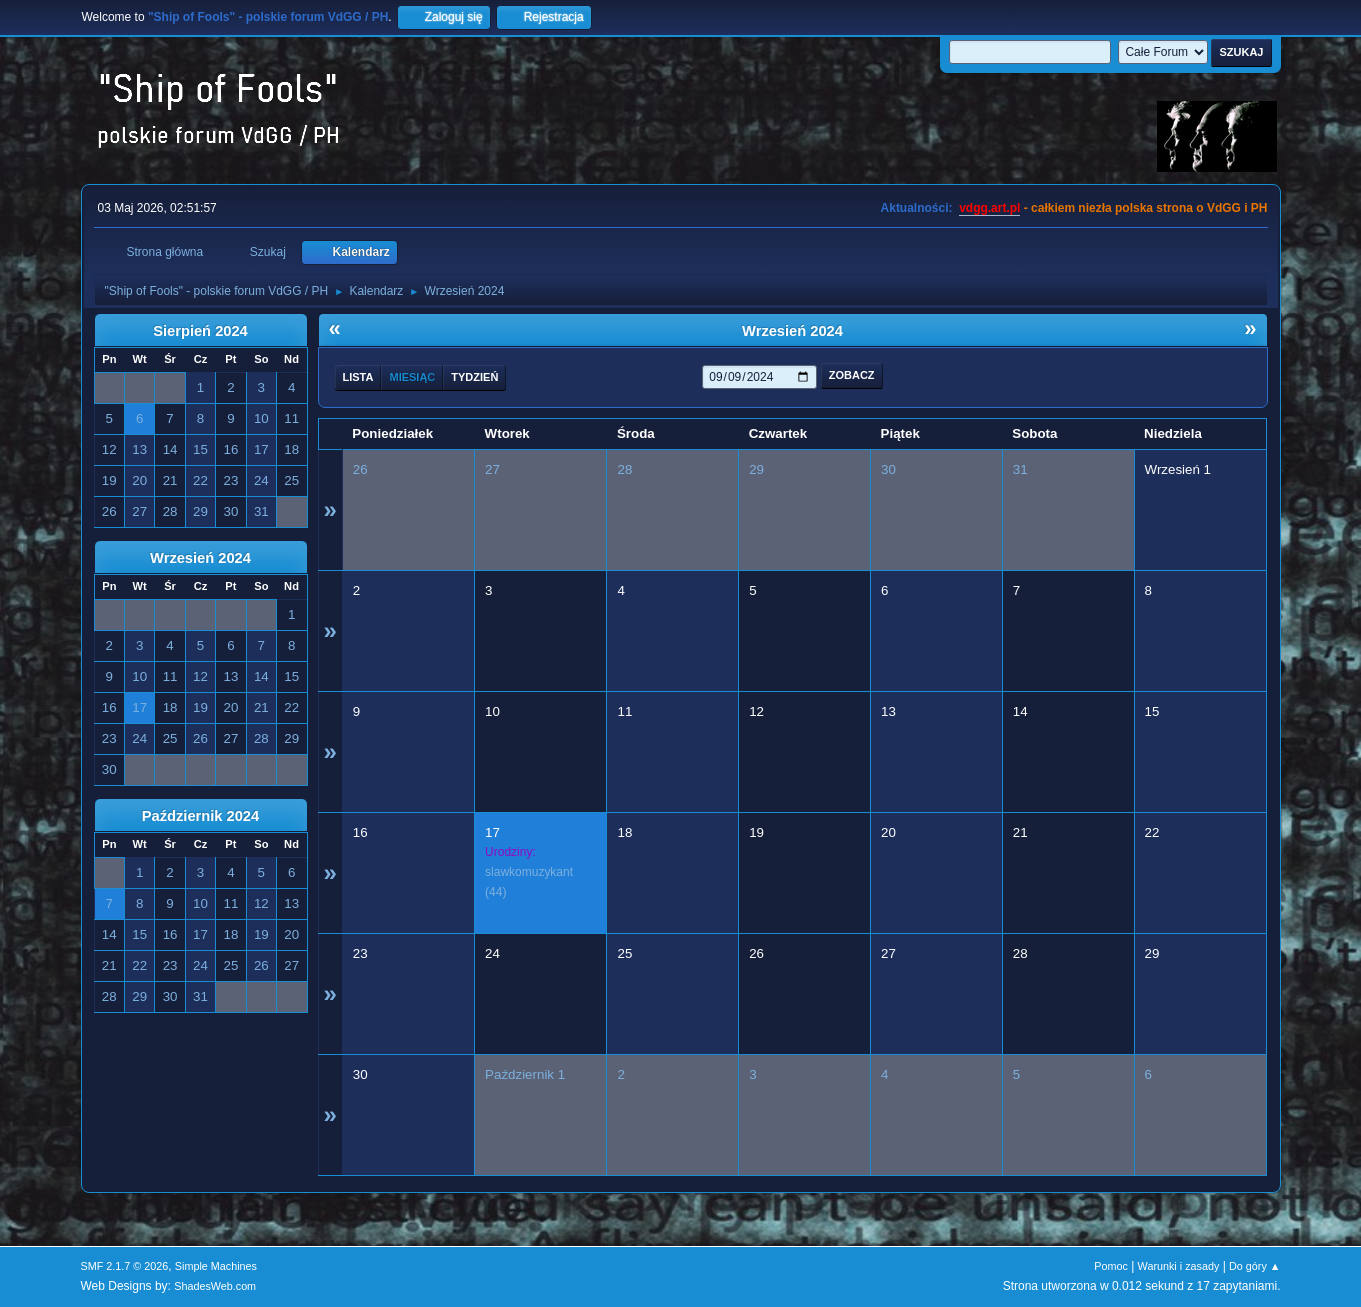 The width and height of the screenshot is (1361, 1307). Describe the element at coordinates (360, 469) in the screenshot. I see `26` at that location.